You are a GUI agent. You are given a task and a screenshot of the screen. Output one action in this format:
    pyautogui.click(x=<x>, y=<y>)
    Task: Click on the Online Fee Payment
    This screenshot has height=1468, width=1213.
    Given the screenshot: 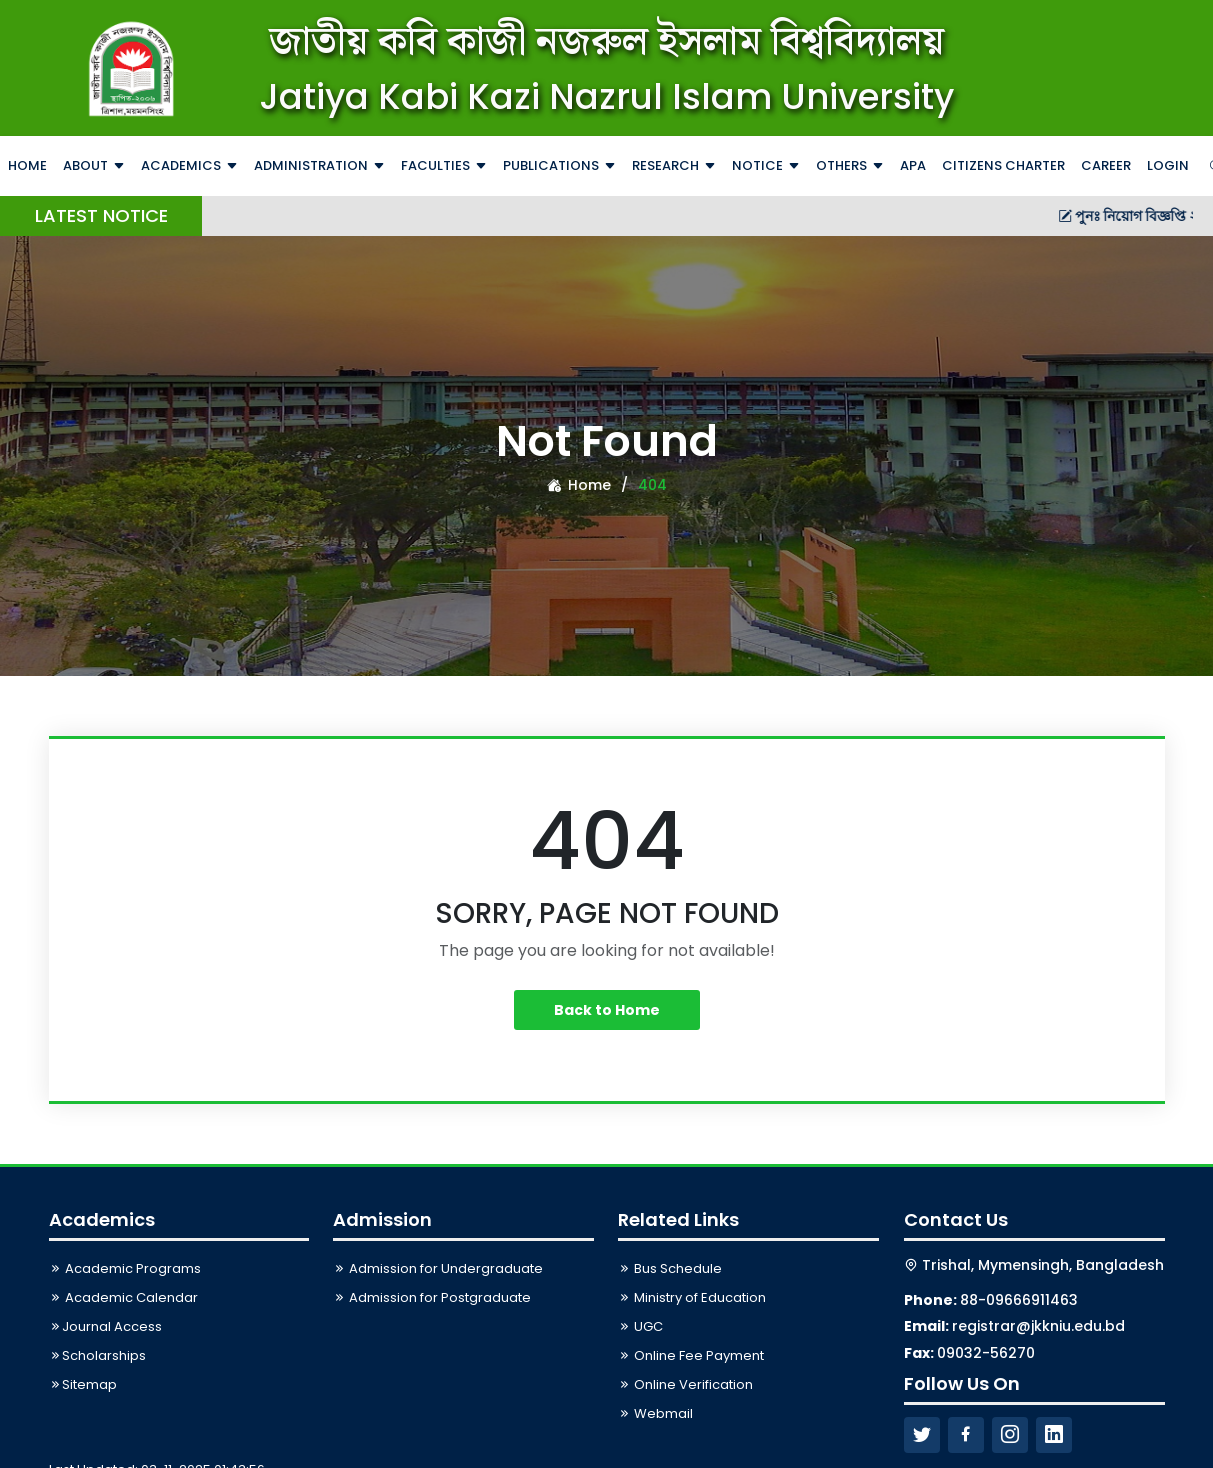 What is the action you would take?
    pyautogui.click(x=691, y=1355)
    